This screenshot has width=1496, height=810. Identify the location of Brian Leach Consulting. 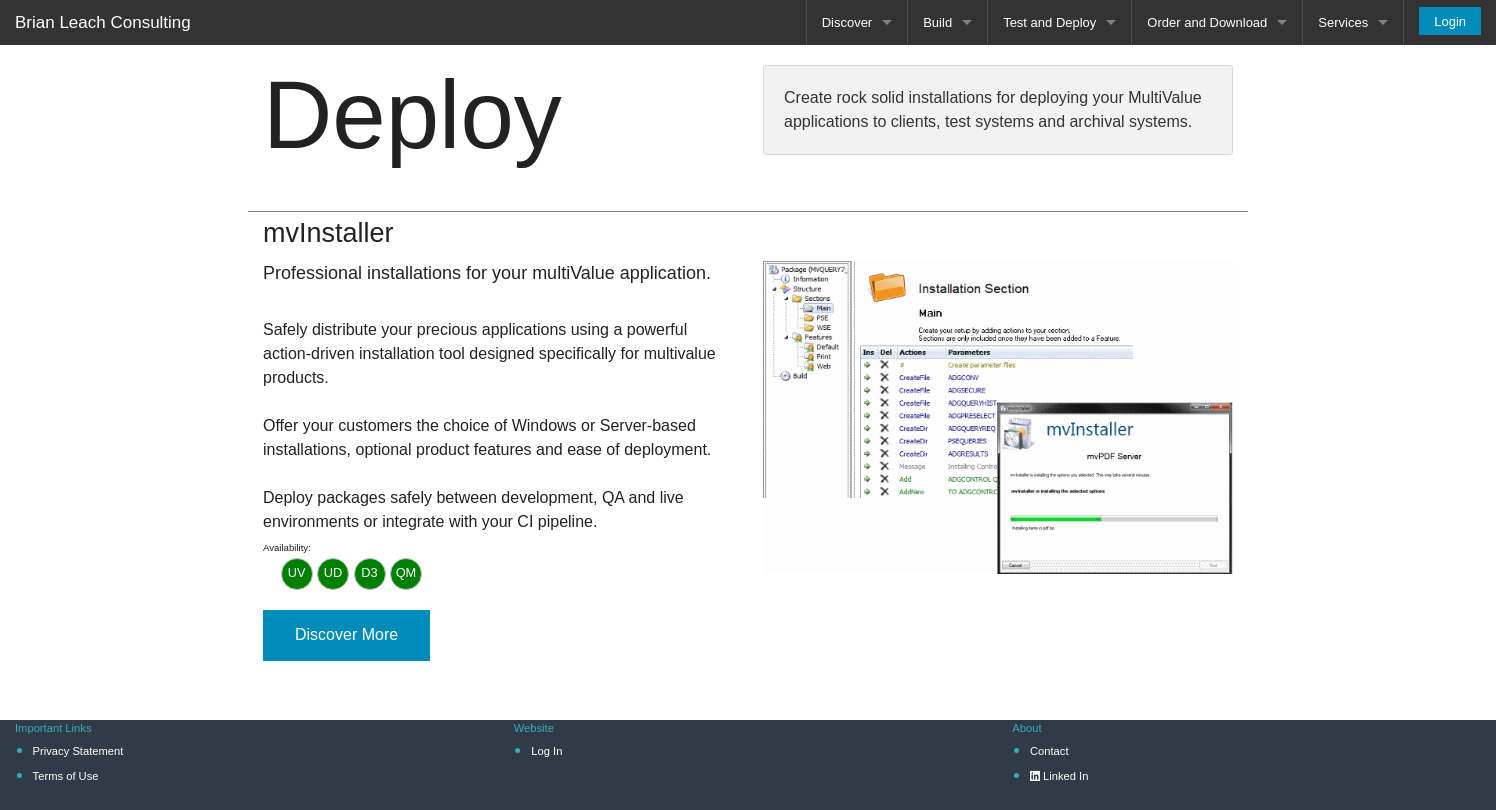
(103, 22).